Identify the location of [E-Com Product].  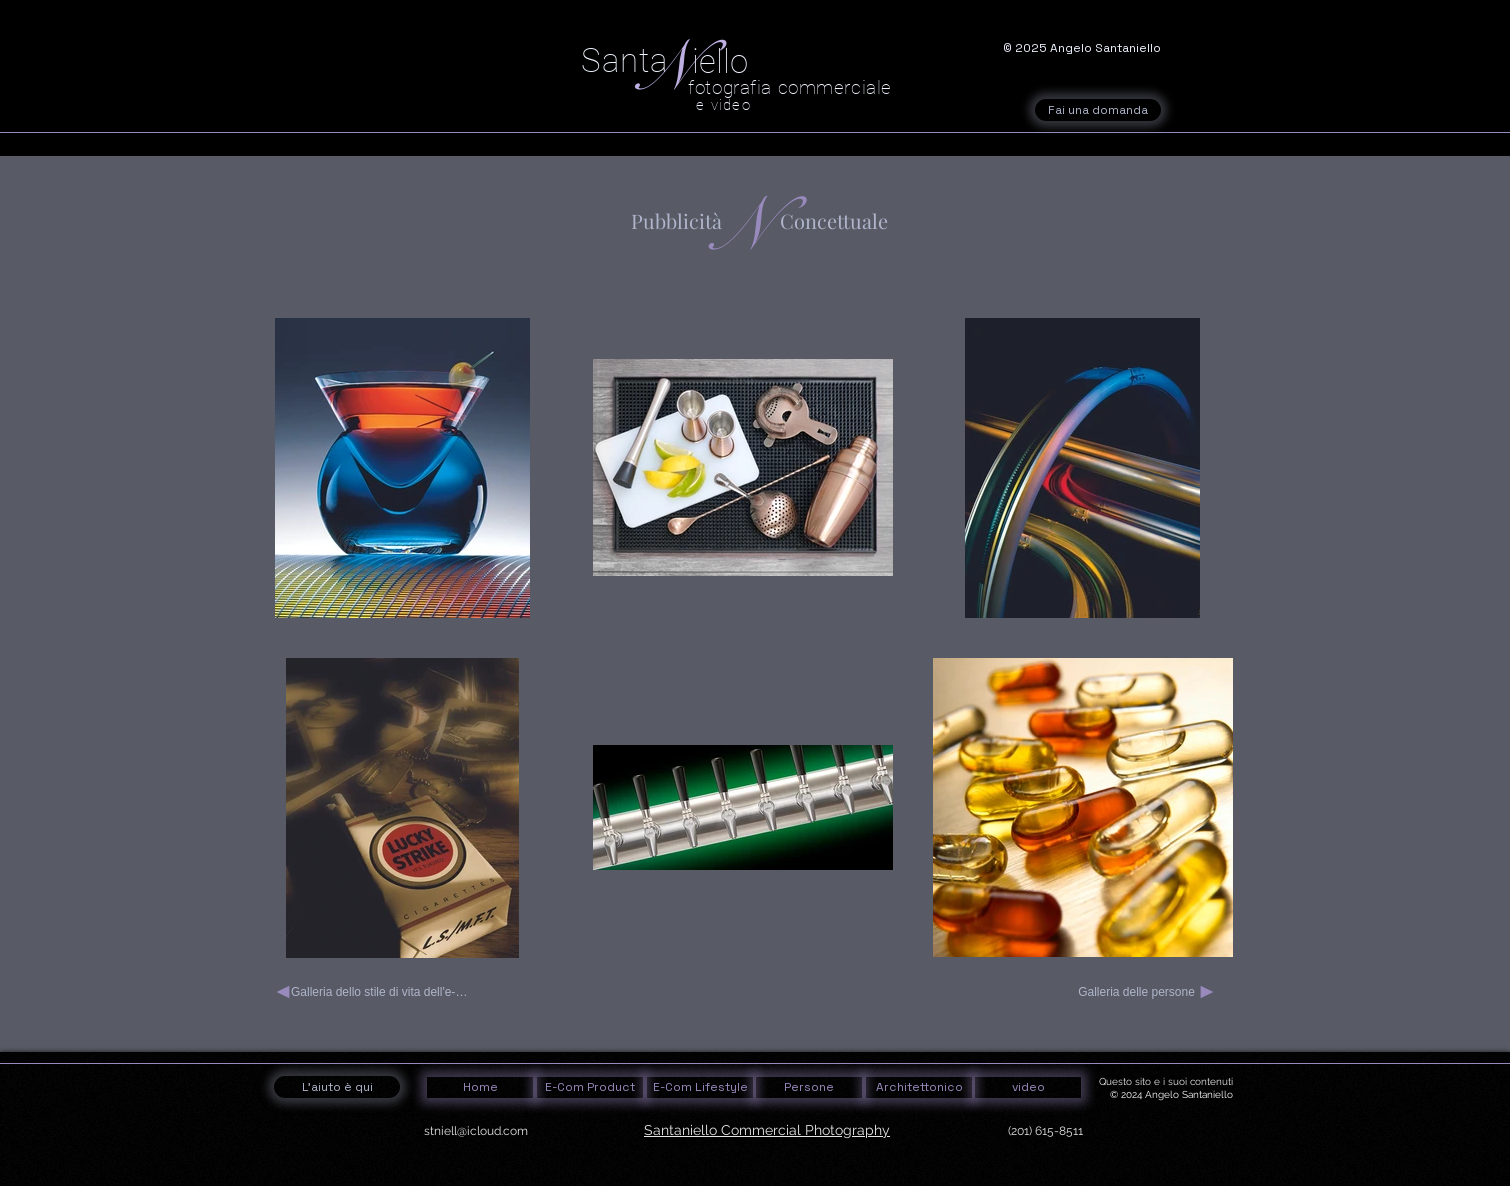
(590, 1087).